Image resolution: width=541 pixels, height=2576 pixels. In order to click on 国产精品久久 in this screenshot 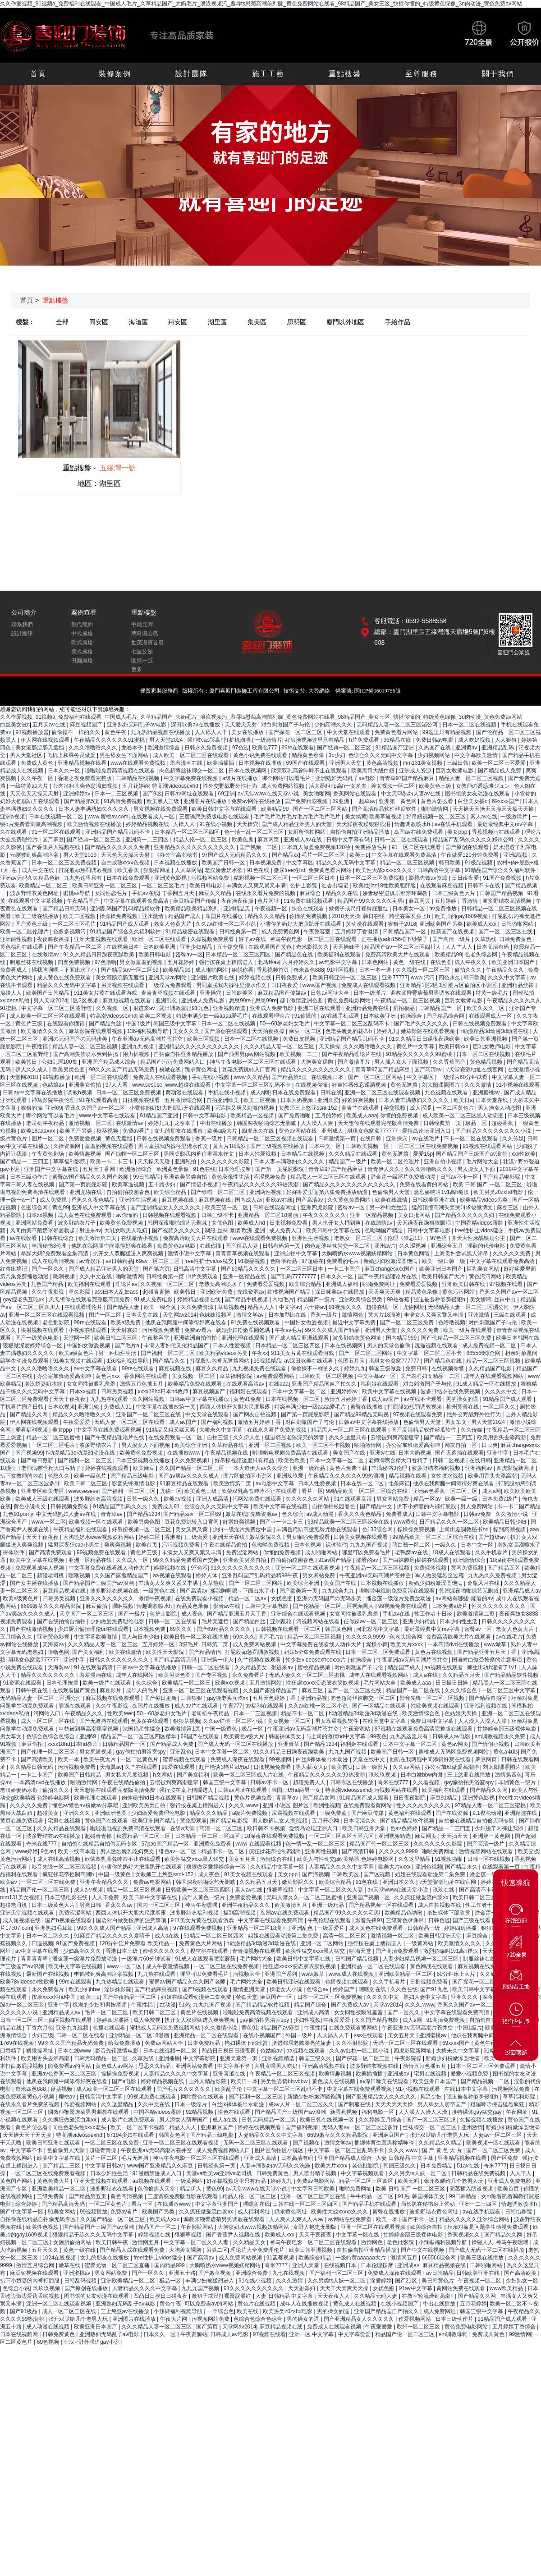, I will do `click(170, 1361)`.